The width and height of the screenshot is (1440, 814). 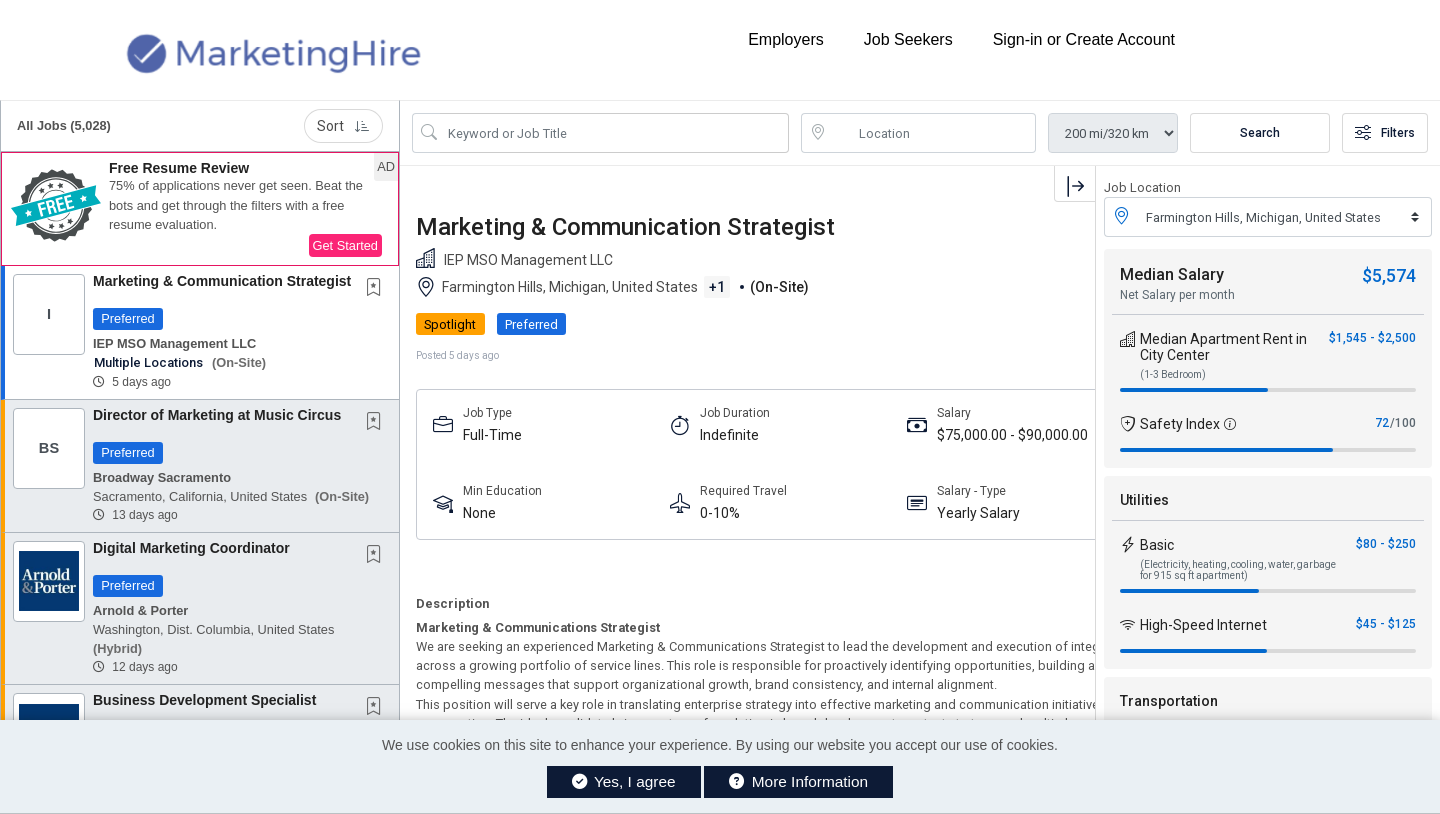 I want to click on Strategic Management, so click(x=990, y=513).